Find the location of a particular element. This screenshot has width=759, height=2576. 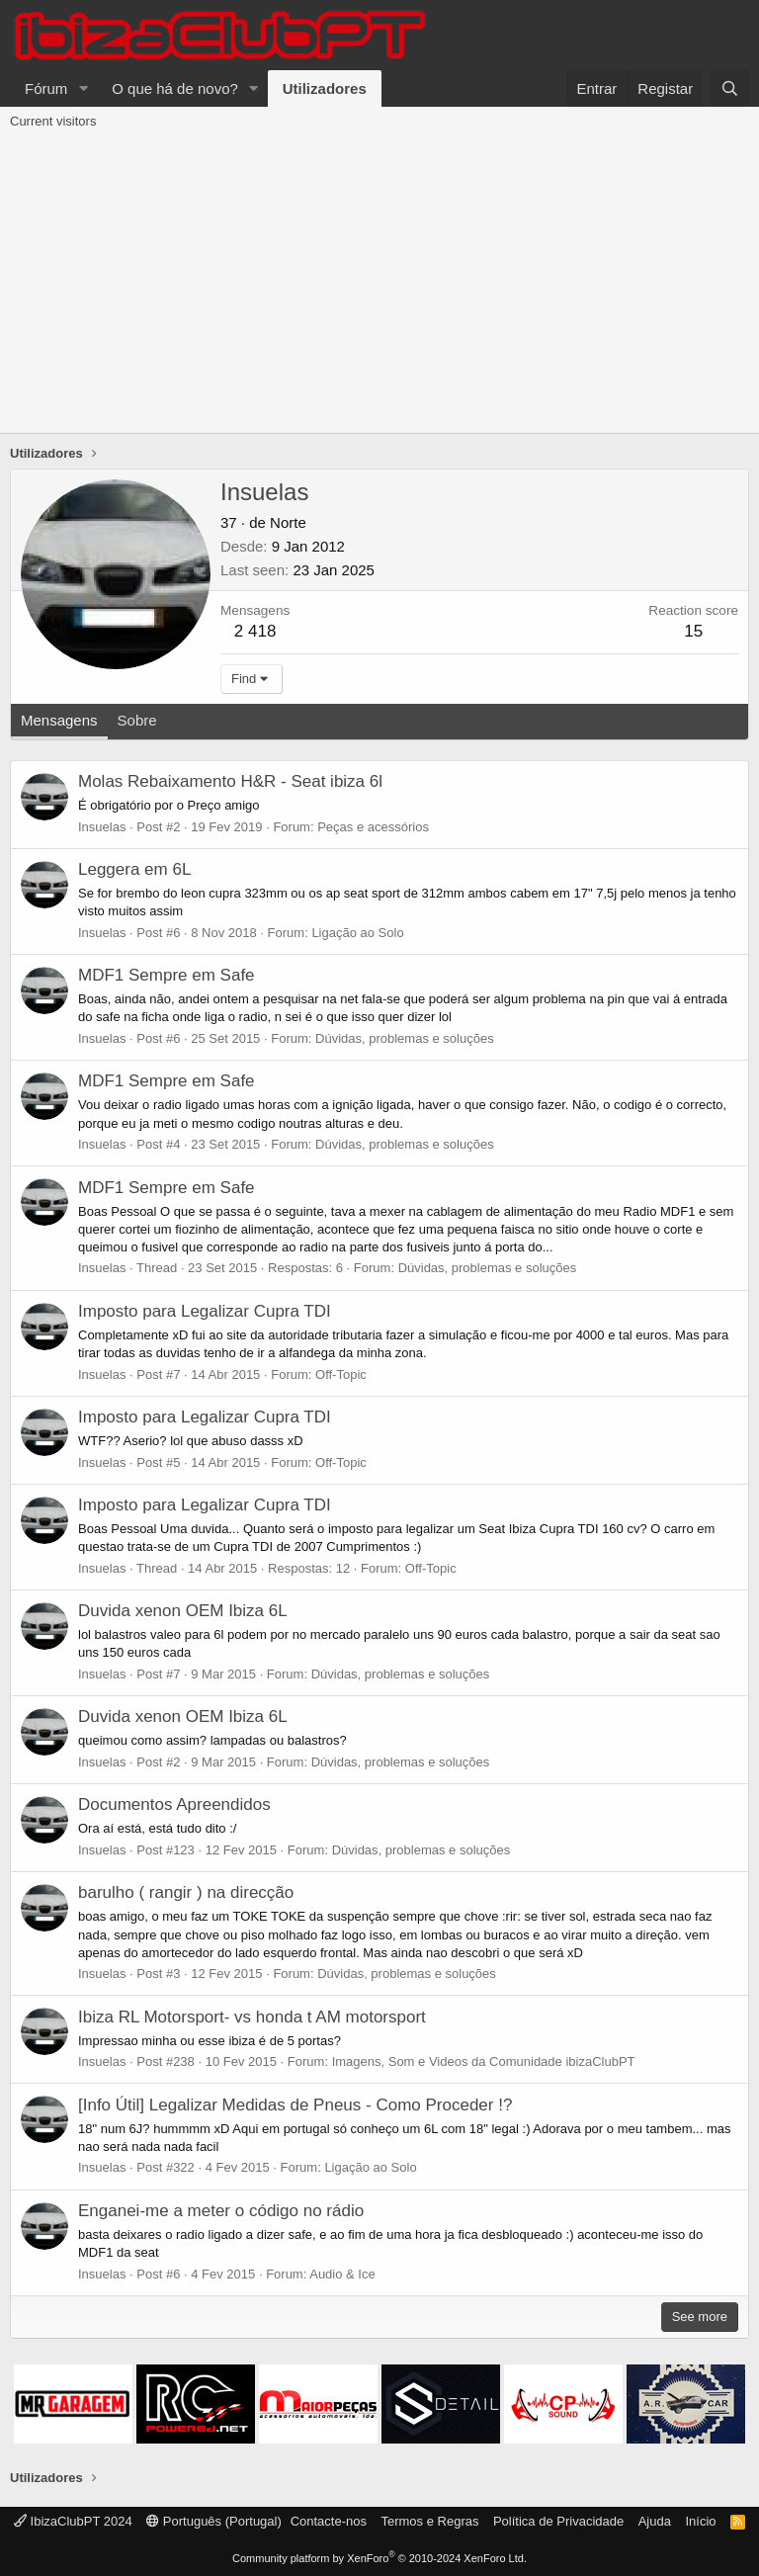

[Advertisement] is located at coordinates (379, 284).